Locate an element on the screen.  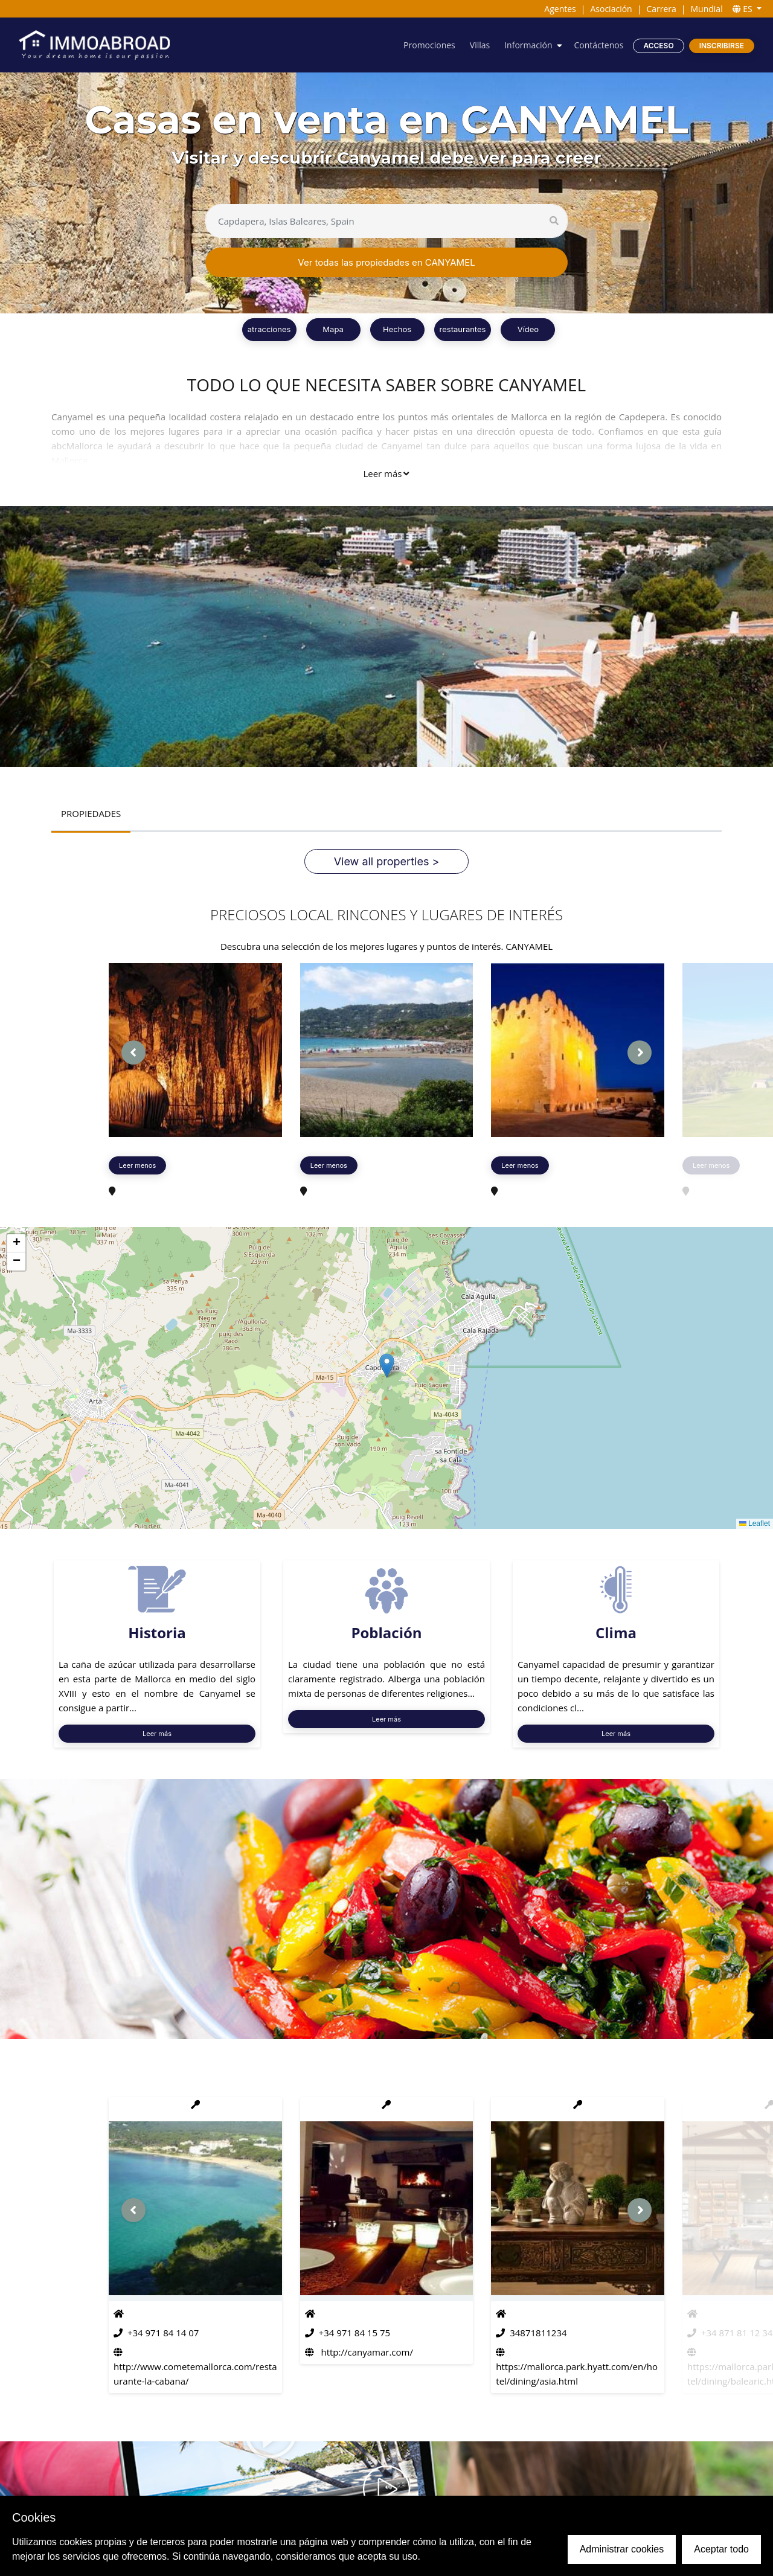
Contáctenos is located at coordinates (599, 45).